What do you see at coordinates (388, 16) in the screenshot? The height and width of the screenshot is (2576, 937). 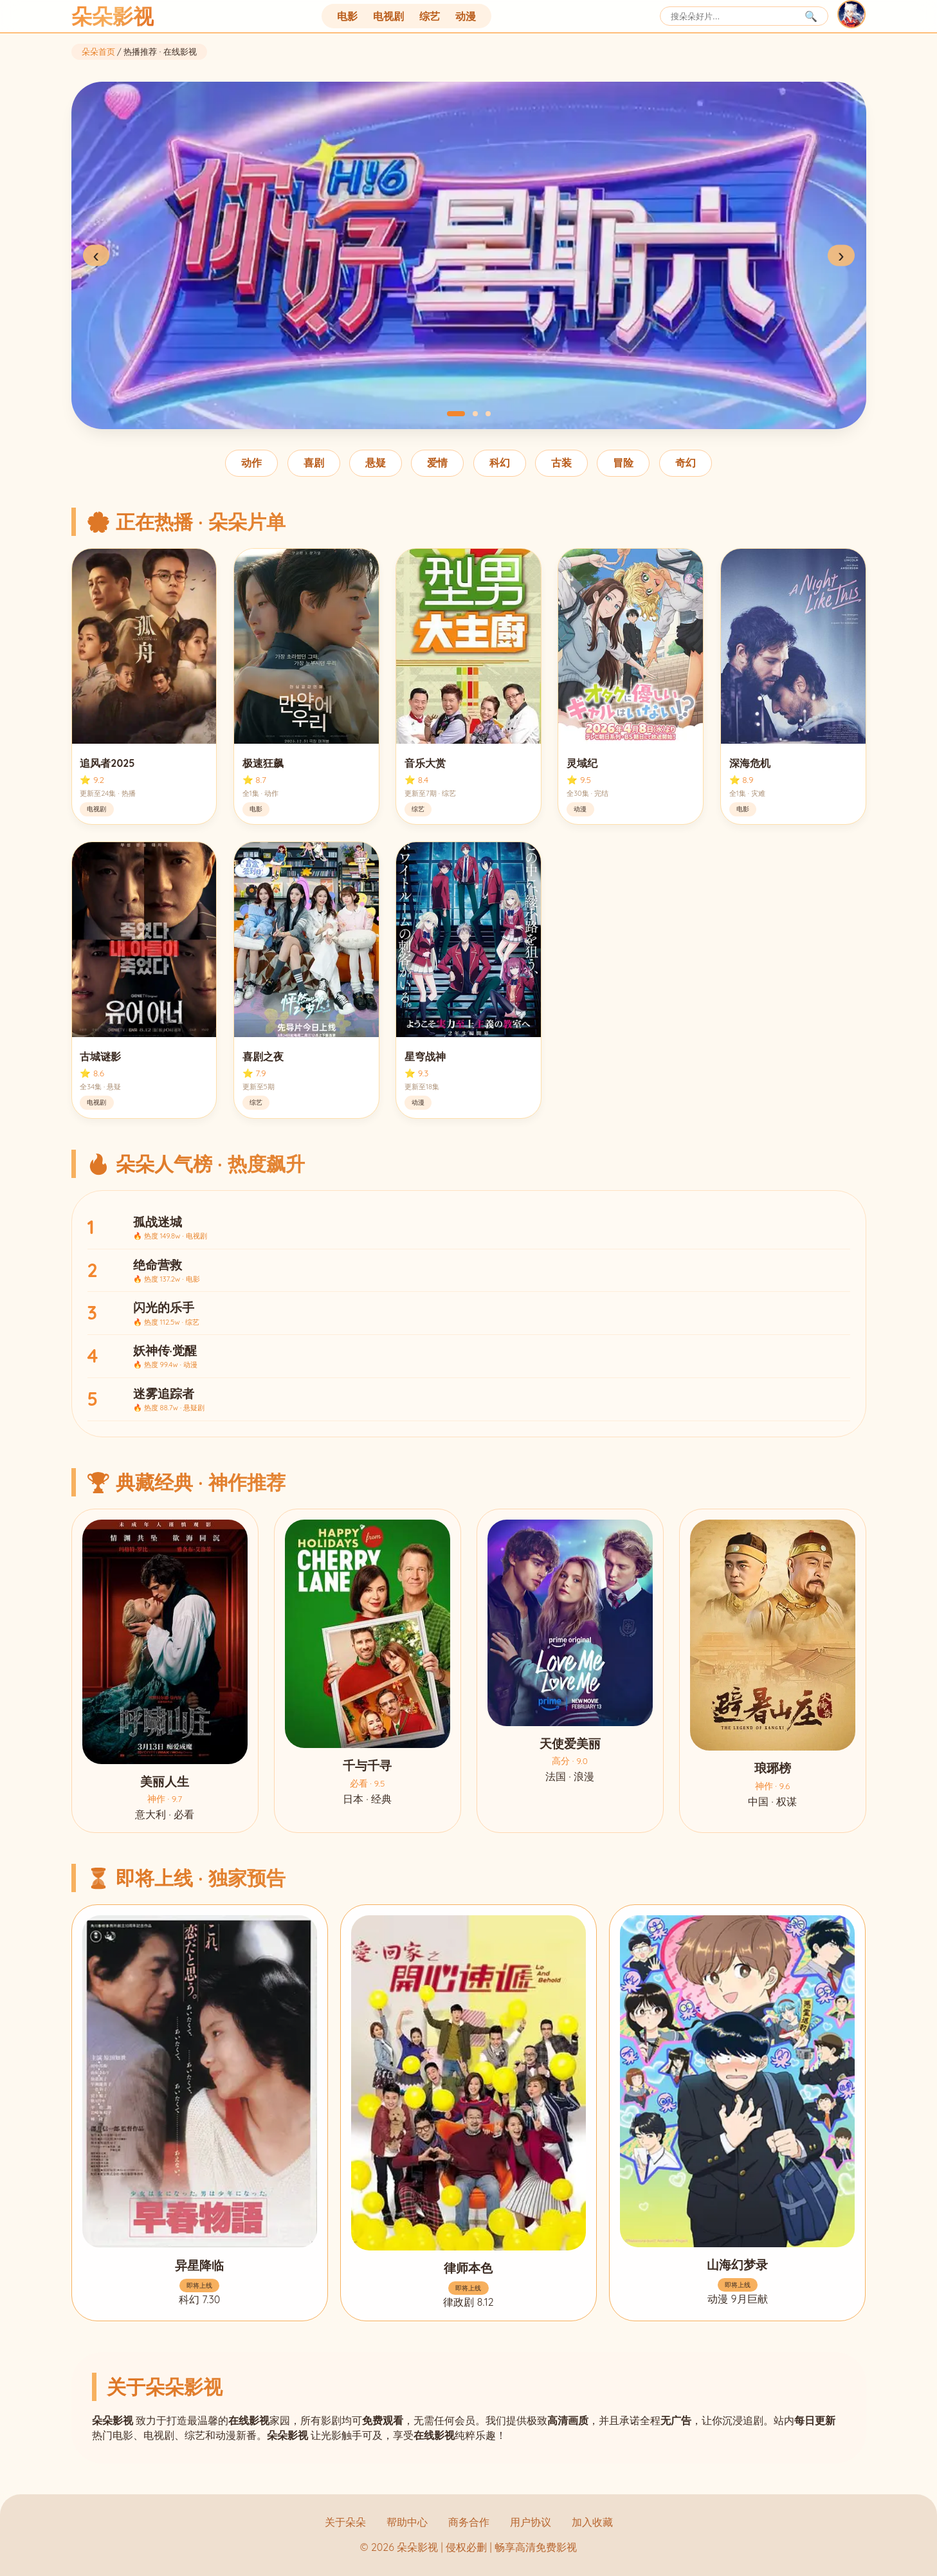 I see `电视剧` at bounding box center [388, 16].